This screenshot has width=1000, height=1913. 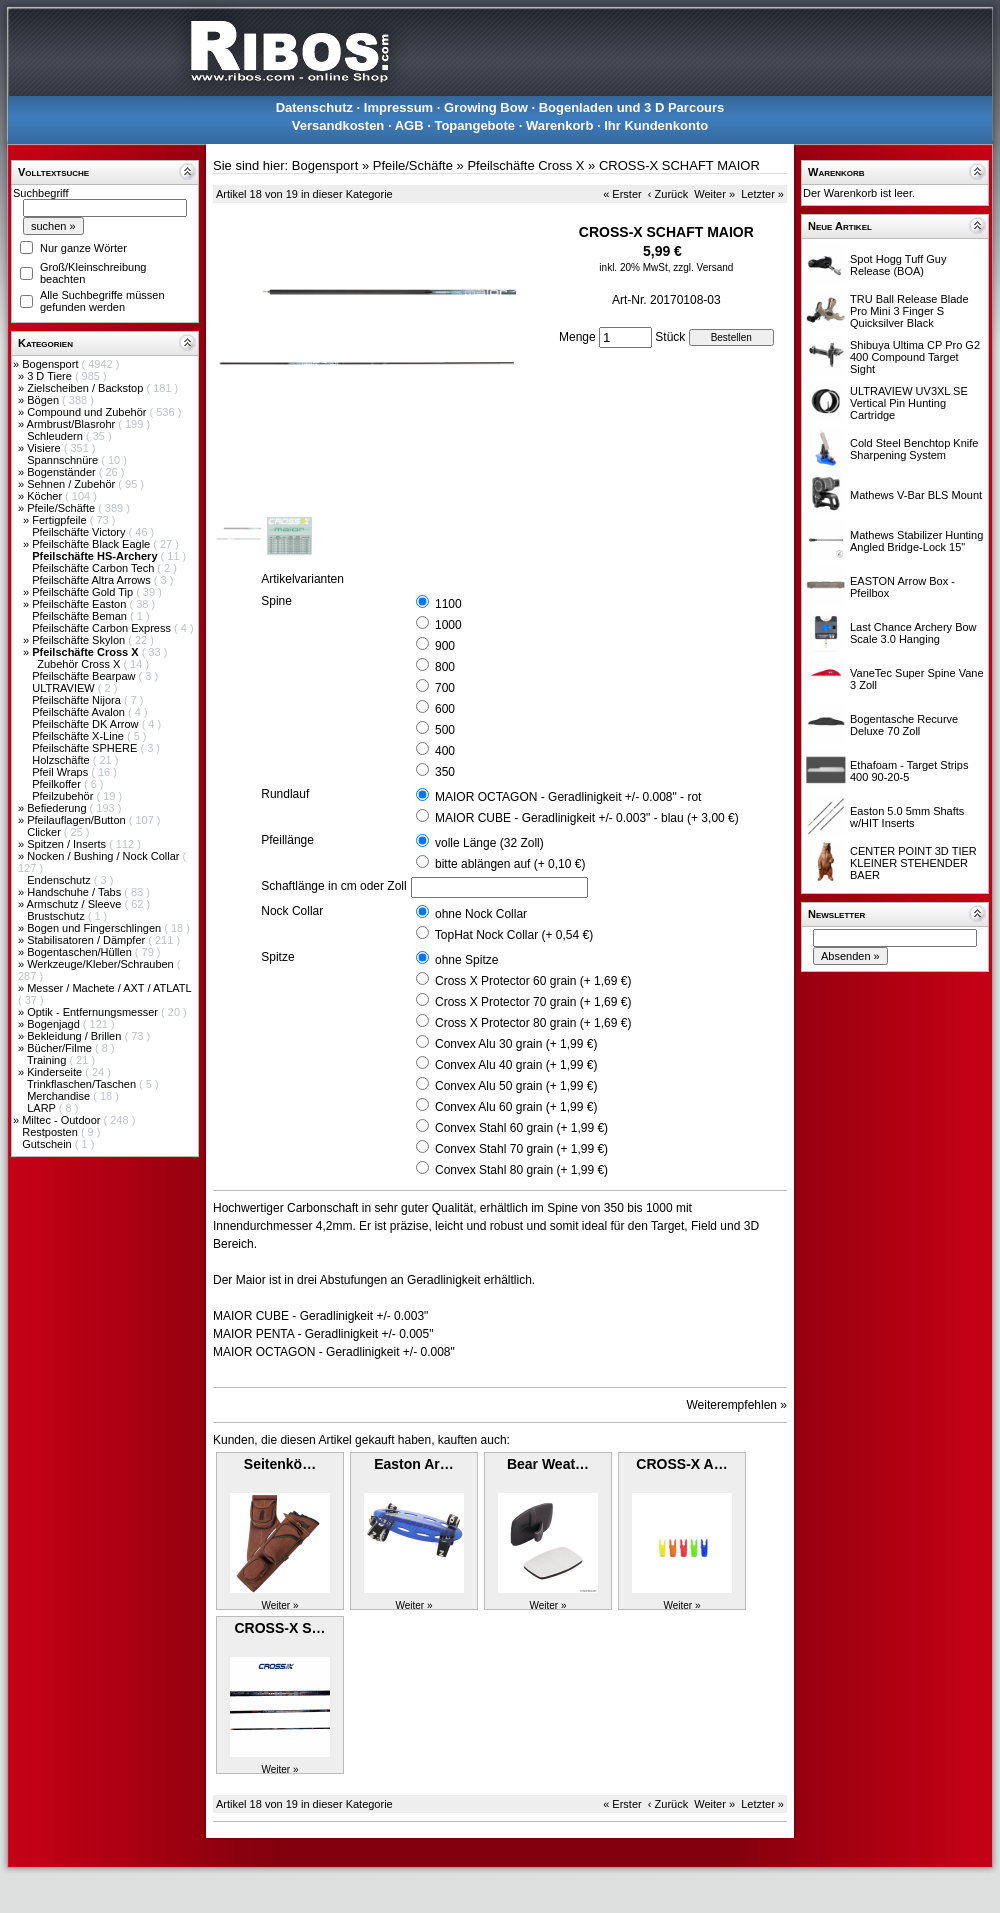 What do you see at coordinates (64, 796) in the screenshot?
I see `Pfeilzubehör` at bounding box center [64, 796].